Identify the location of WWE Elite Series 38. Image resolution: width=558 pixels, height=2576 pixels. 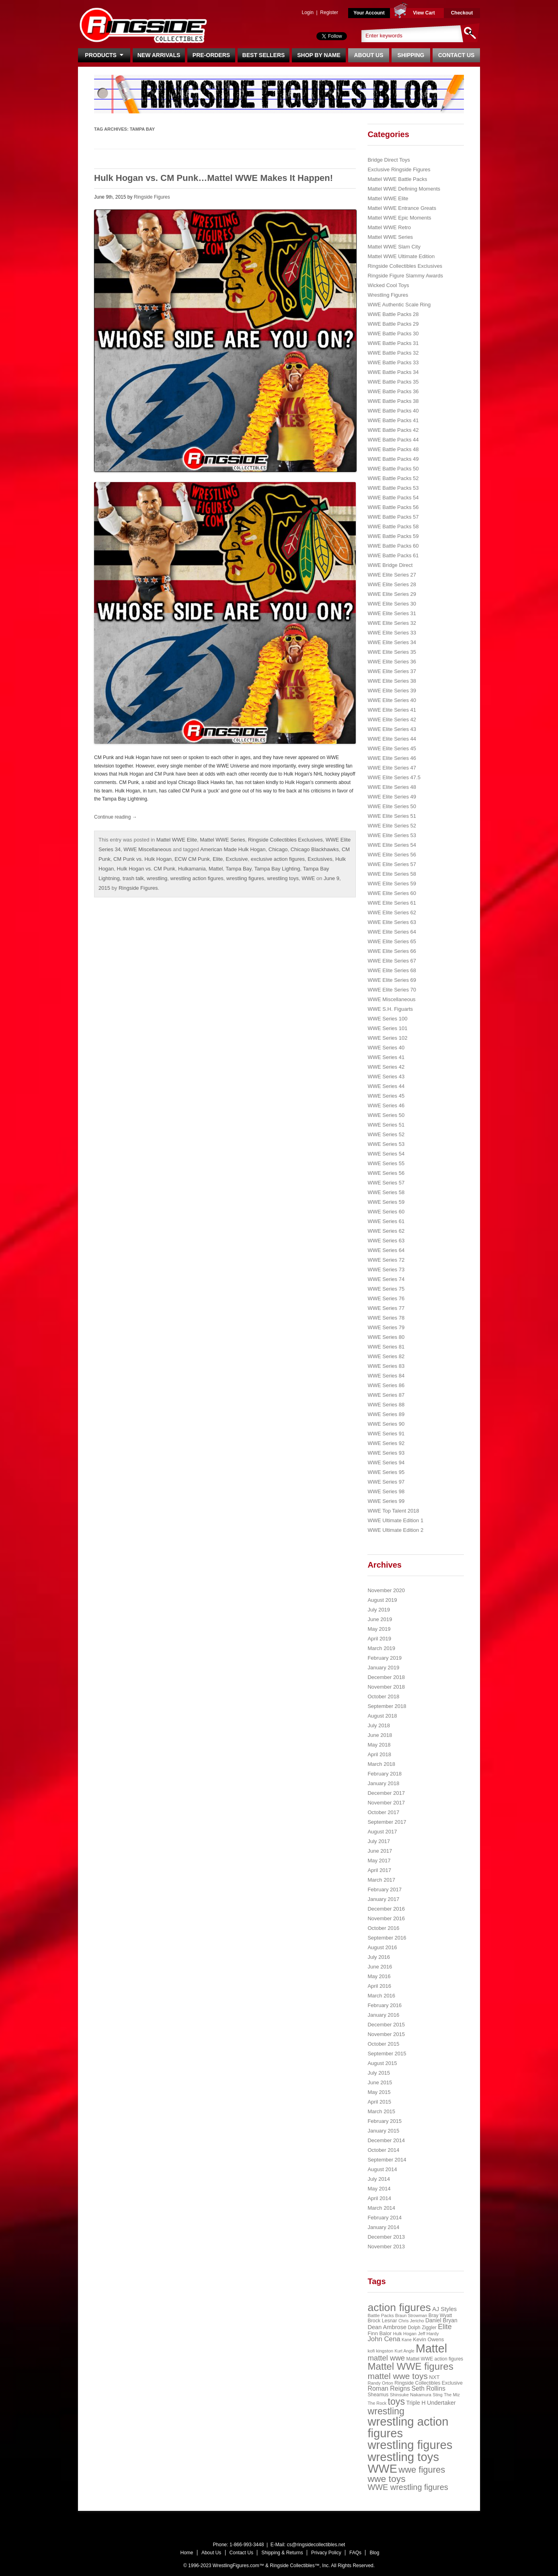
(391, 681).